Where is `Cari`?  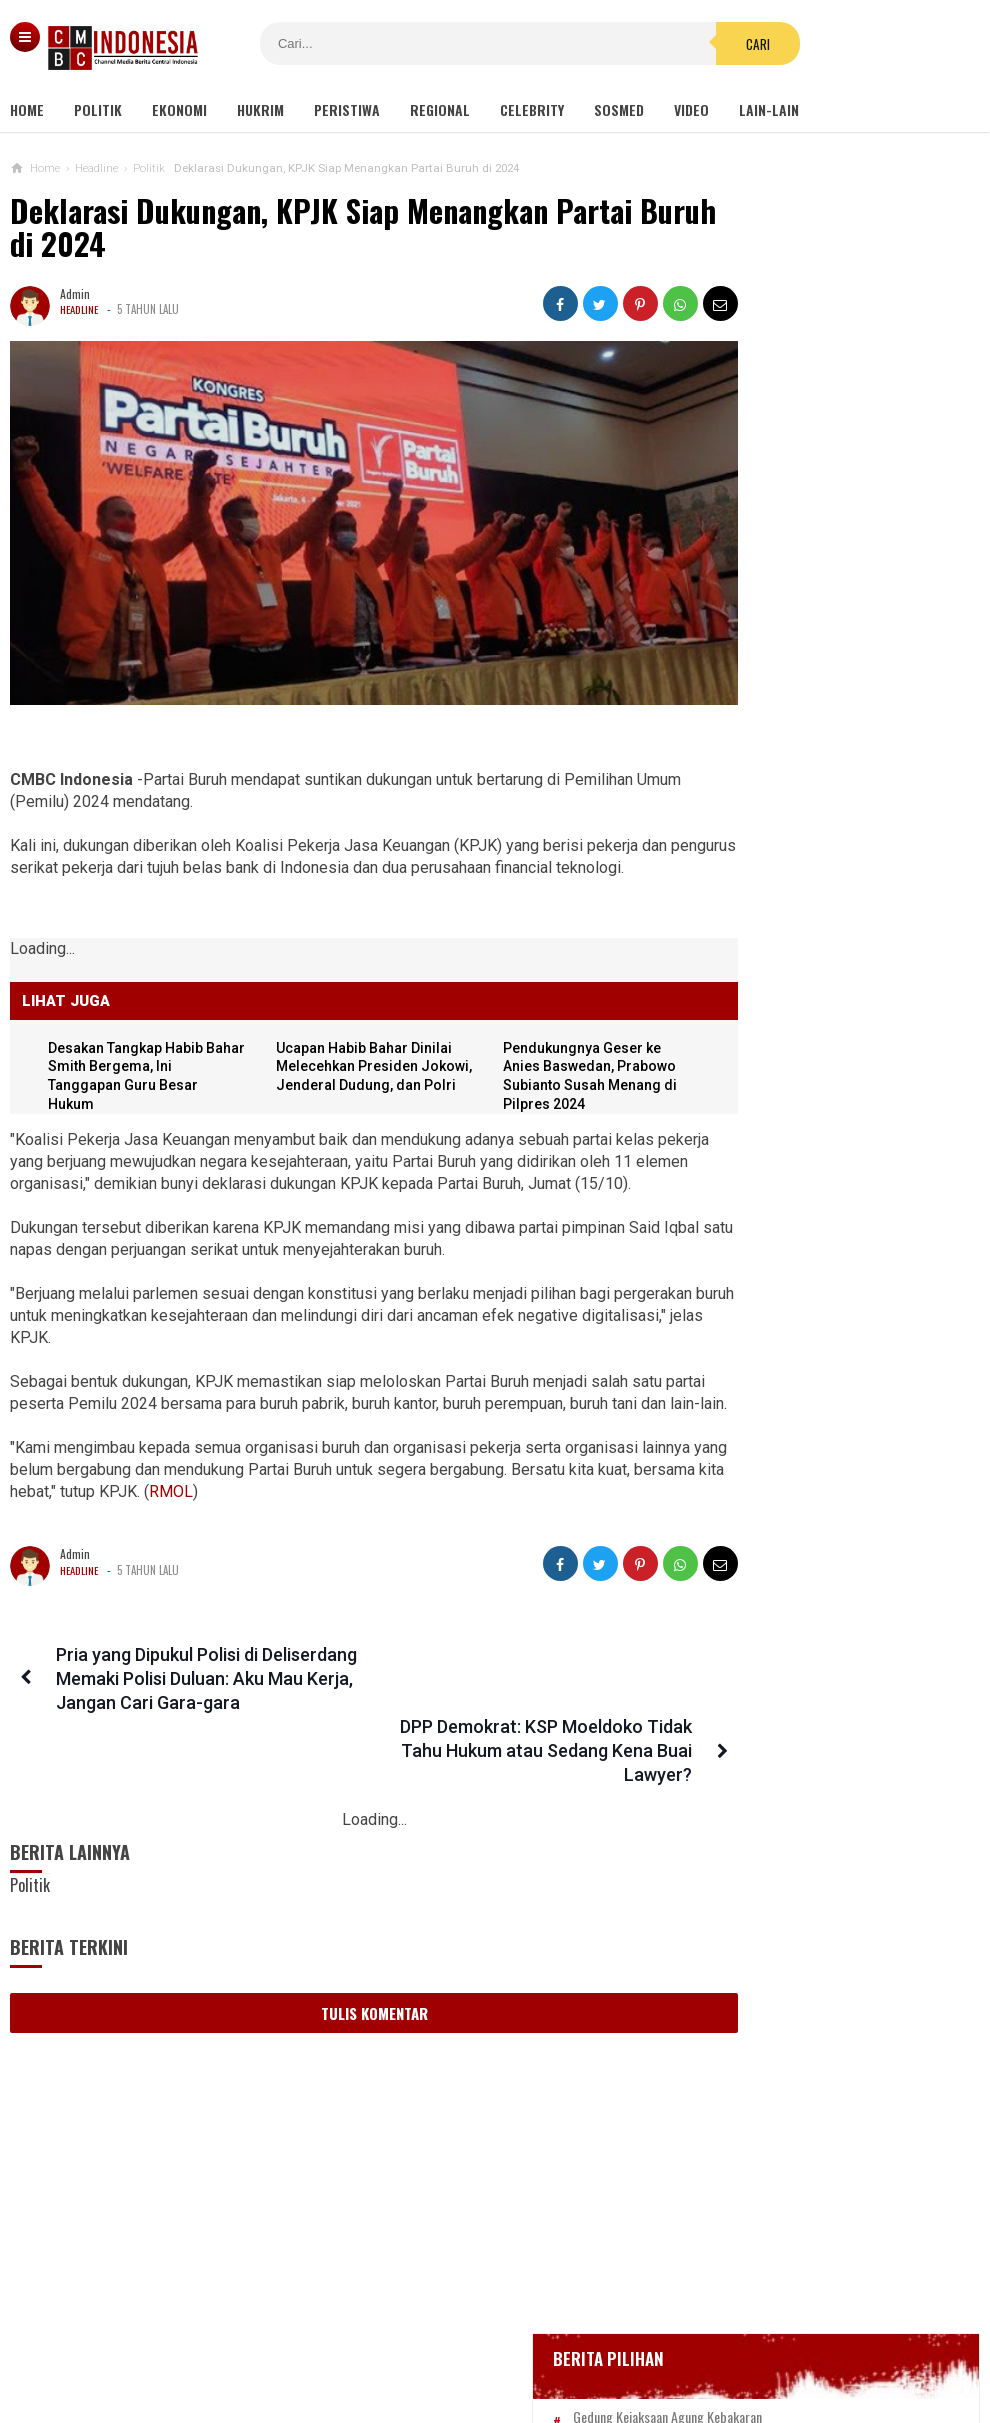 Cari is located at coordinates (643, 44).